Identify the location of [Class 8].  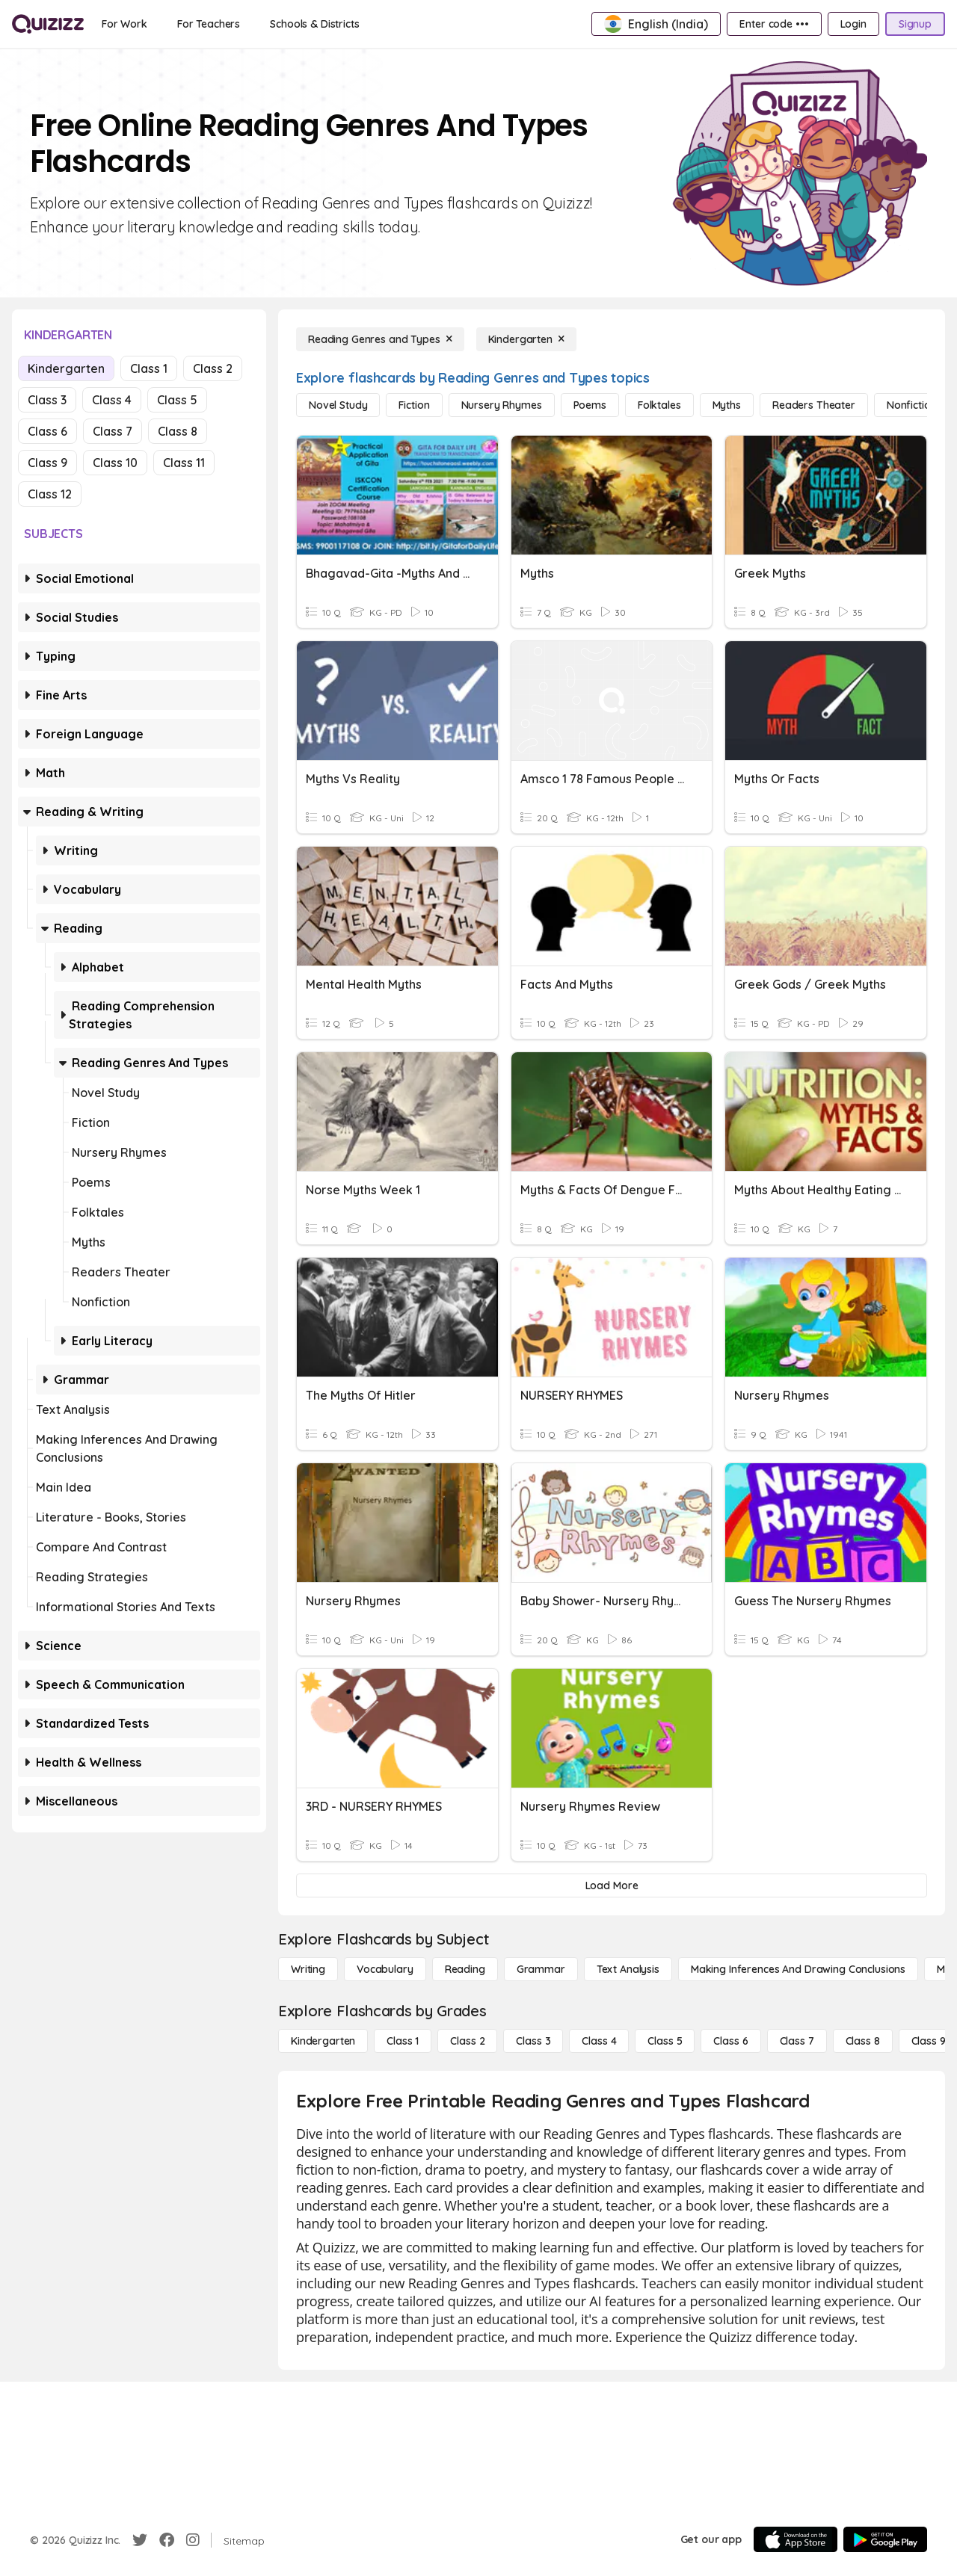
(863, 2041).